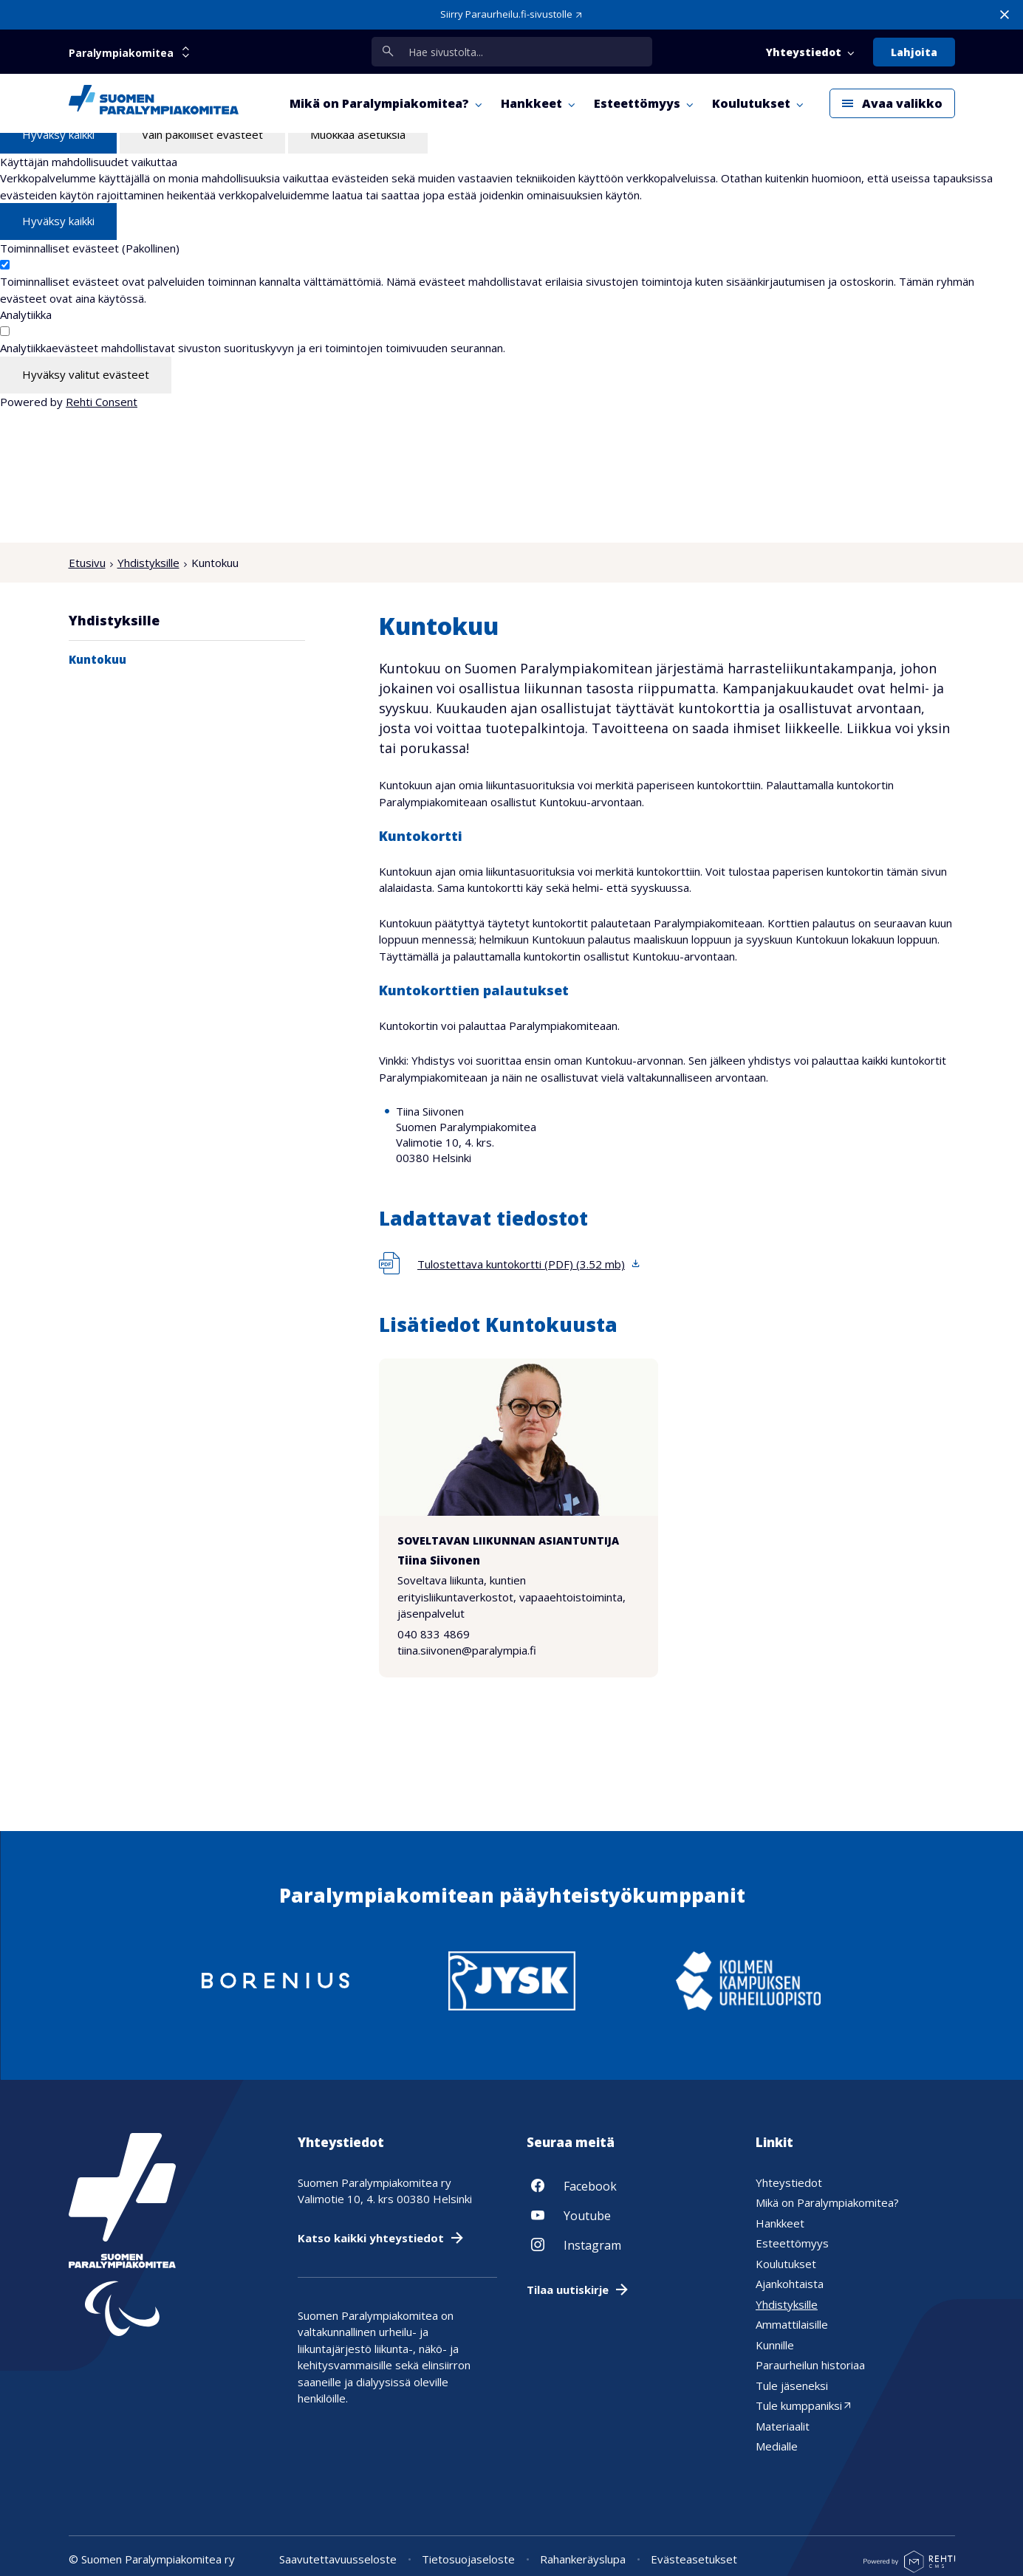 This screenshot has width=1023, height=2576. I want to click on 040 833 4869, so click(433, 1634).